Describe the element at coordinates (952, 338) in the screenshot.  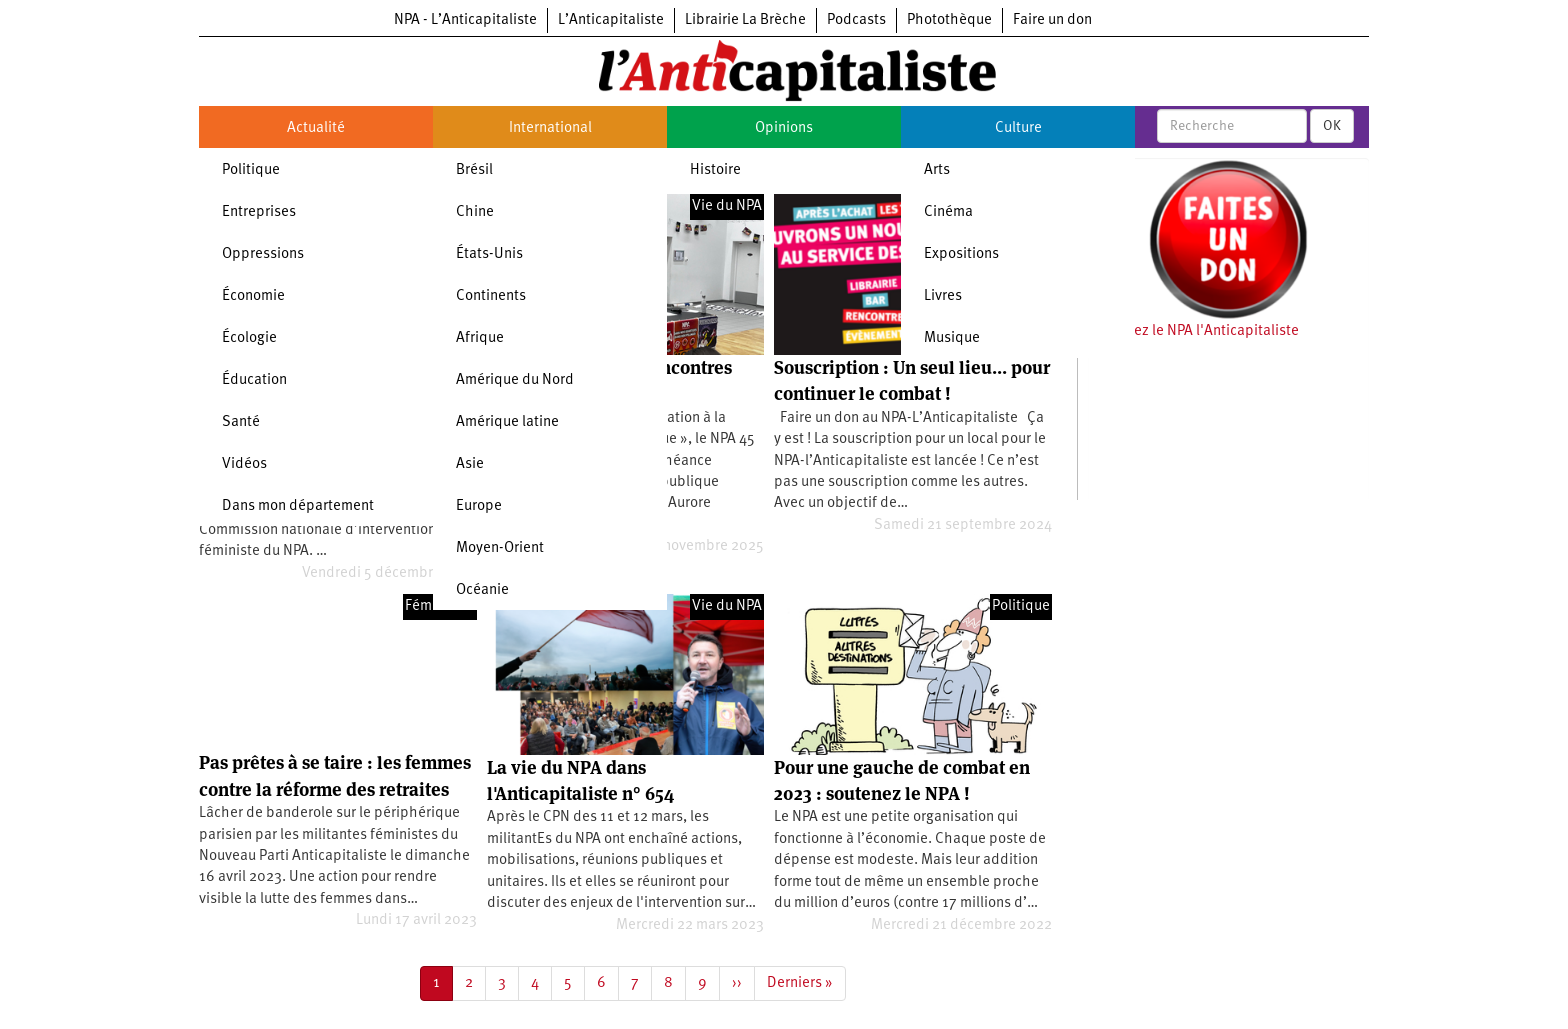
I see `Musique` at that location.